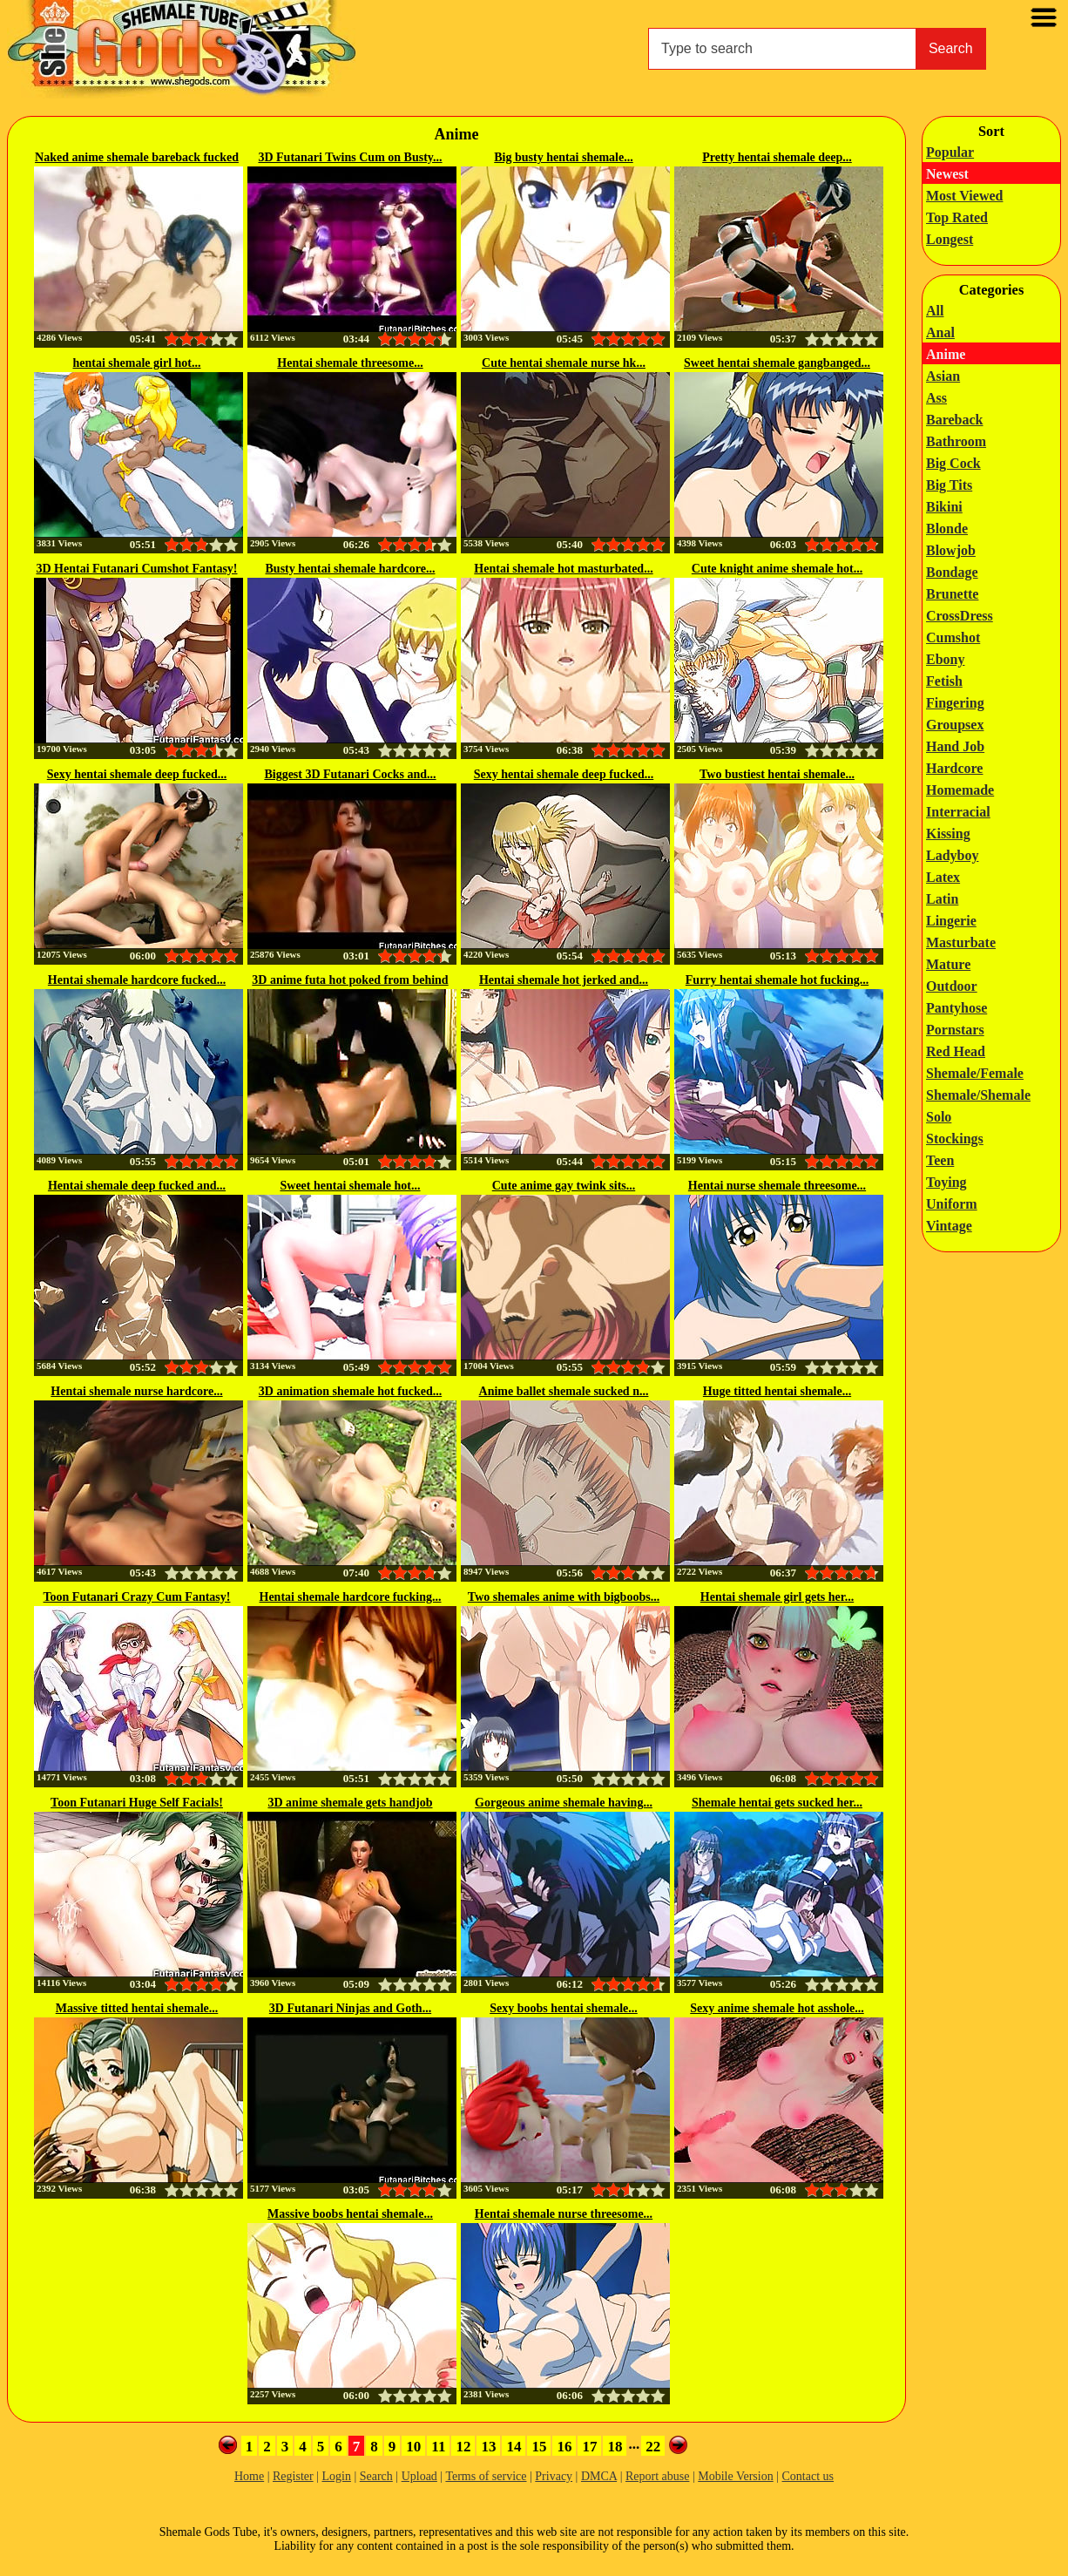 The width and height of the screenshot is (1068, 2576). I want to click on Masturbate, so click(961, 942).